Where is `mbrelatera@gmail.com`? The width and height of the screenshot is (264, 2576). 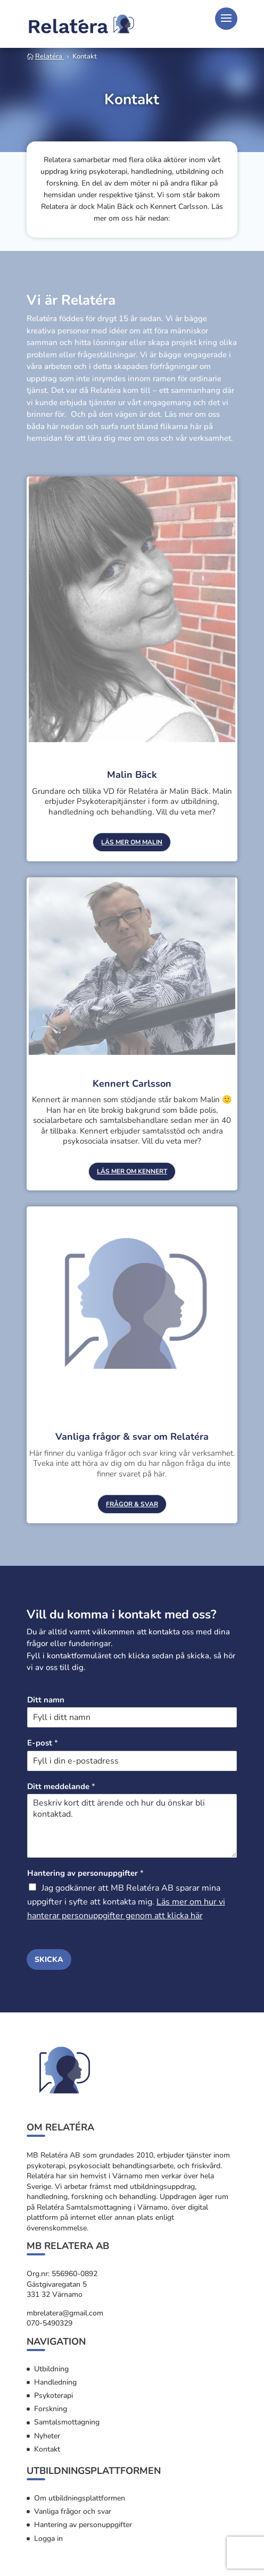 mbrelatera@gmail.com is located at coordinates (65, 2313).